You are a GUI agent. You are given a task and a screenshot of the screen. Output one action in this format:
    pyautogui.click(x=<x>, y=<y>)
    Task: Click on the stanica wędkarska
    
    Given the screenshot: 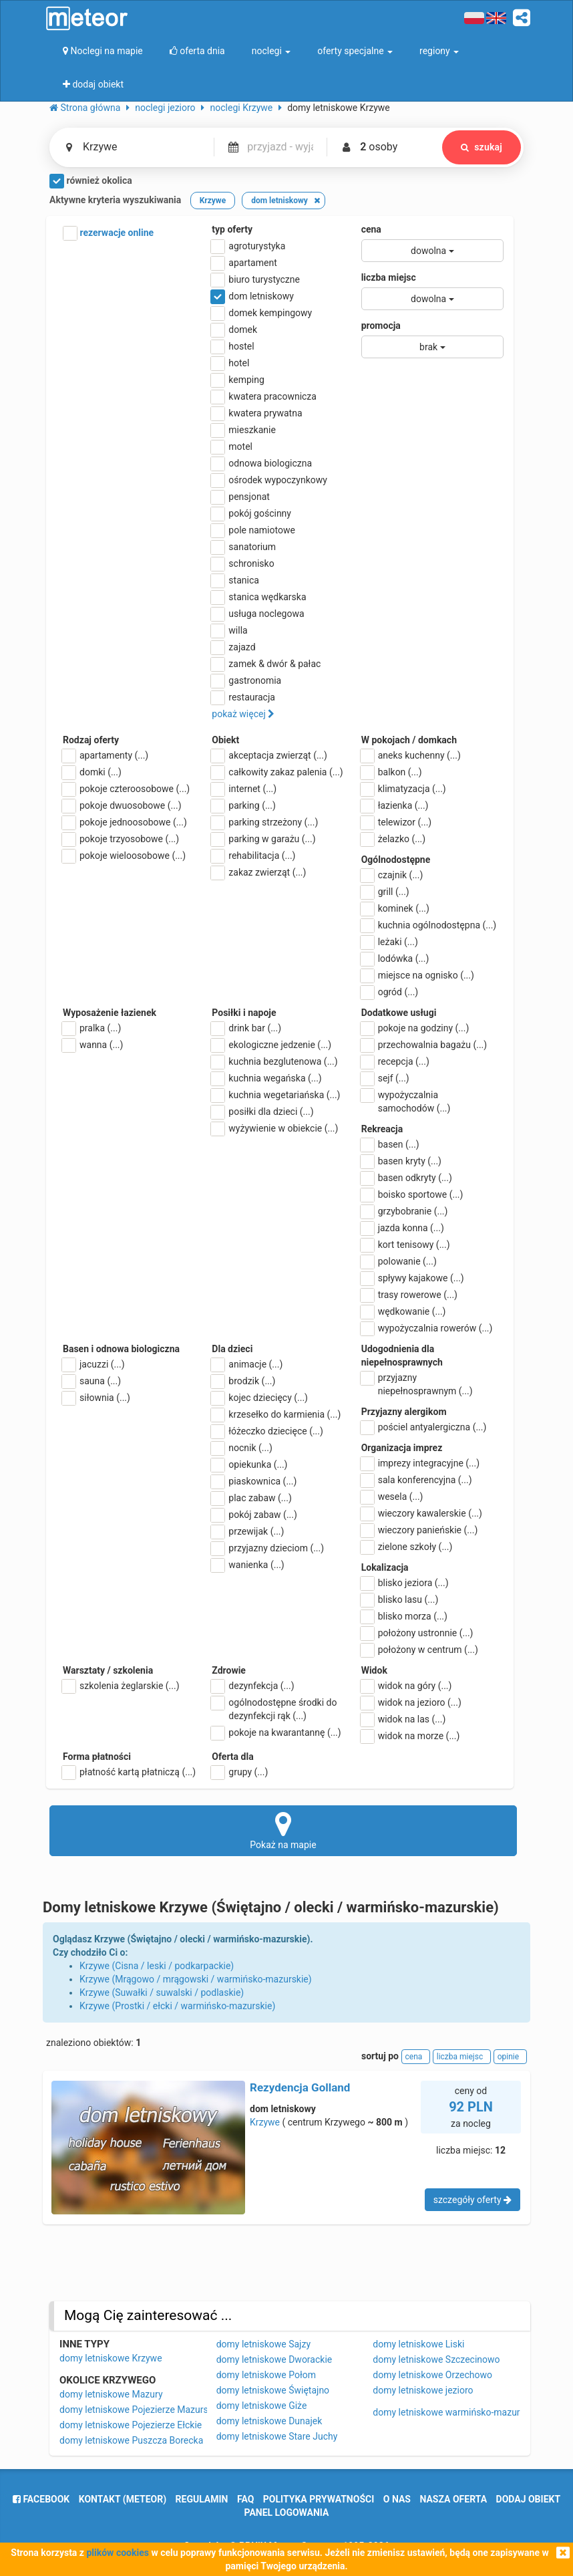 What is the action you would take?
    pyautogui.click(x=259, y=597)
    